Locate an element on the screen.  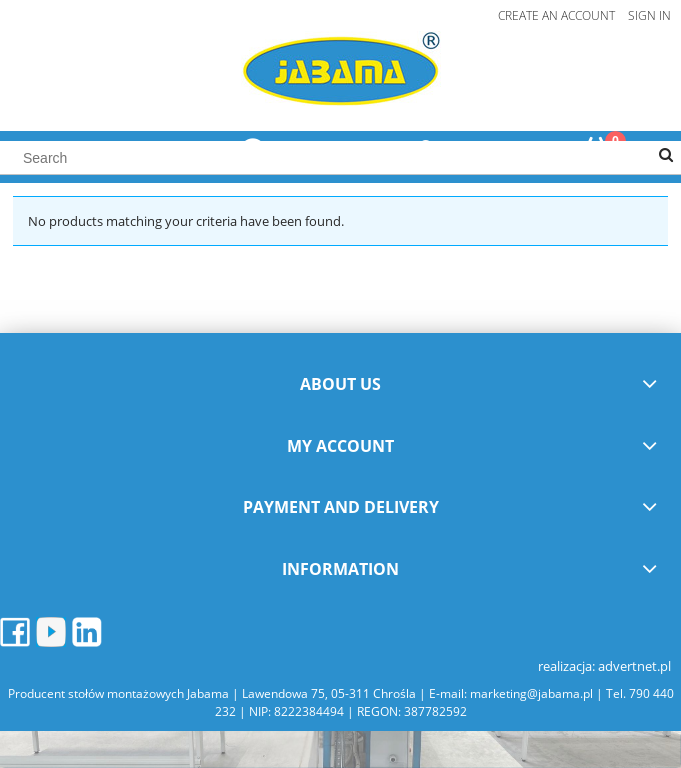
advertnet.pl is located at coordinates (634, 666).